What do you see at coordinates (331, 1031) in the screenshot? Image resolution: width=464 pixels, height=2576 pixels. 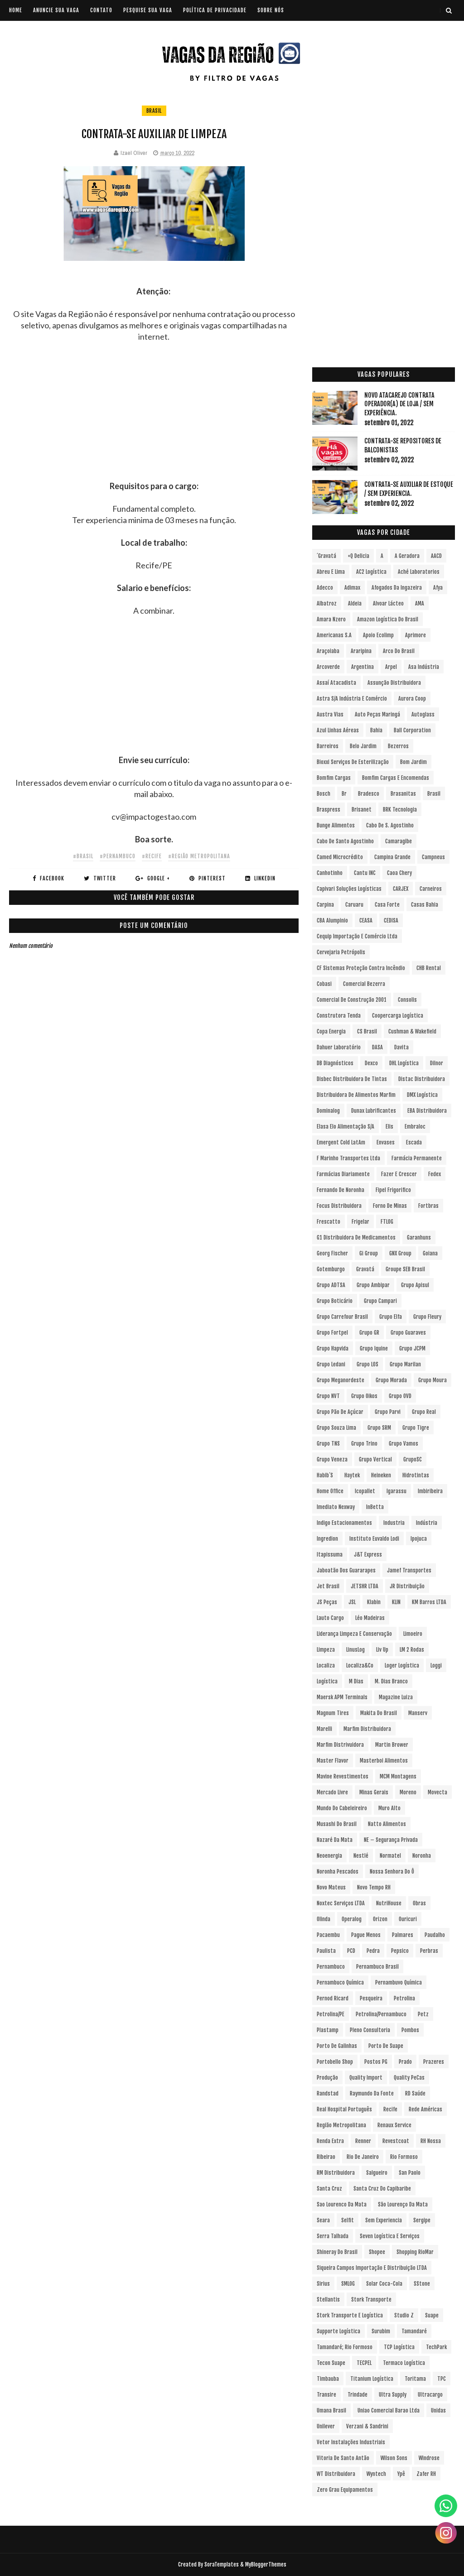 I see `Copa Energia` at bounding box center [331, 1031].